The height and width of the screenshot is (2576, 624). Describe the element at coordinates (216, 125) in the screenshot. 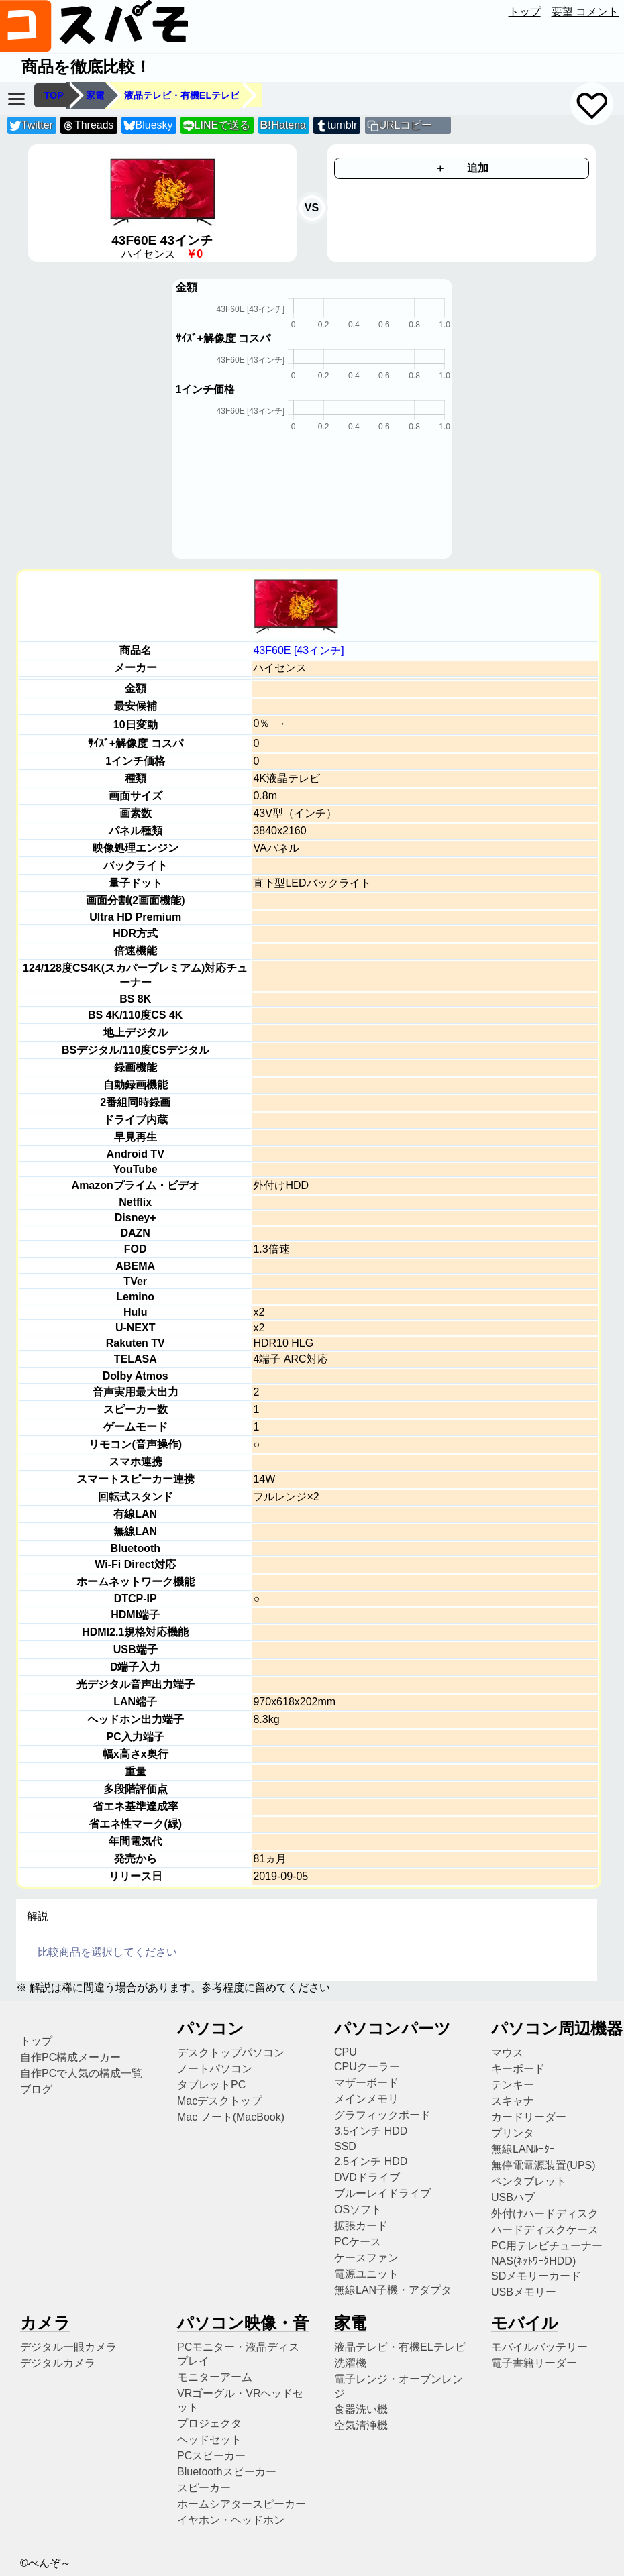

I see `LINEで送る` at that location.